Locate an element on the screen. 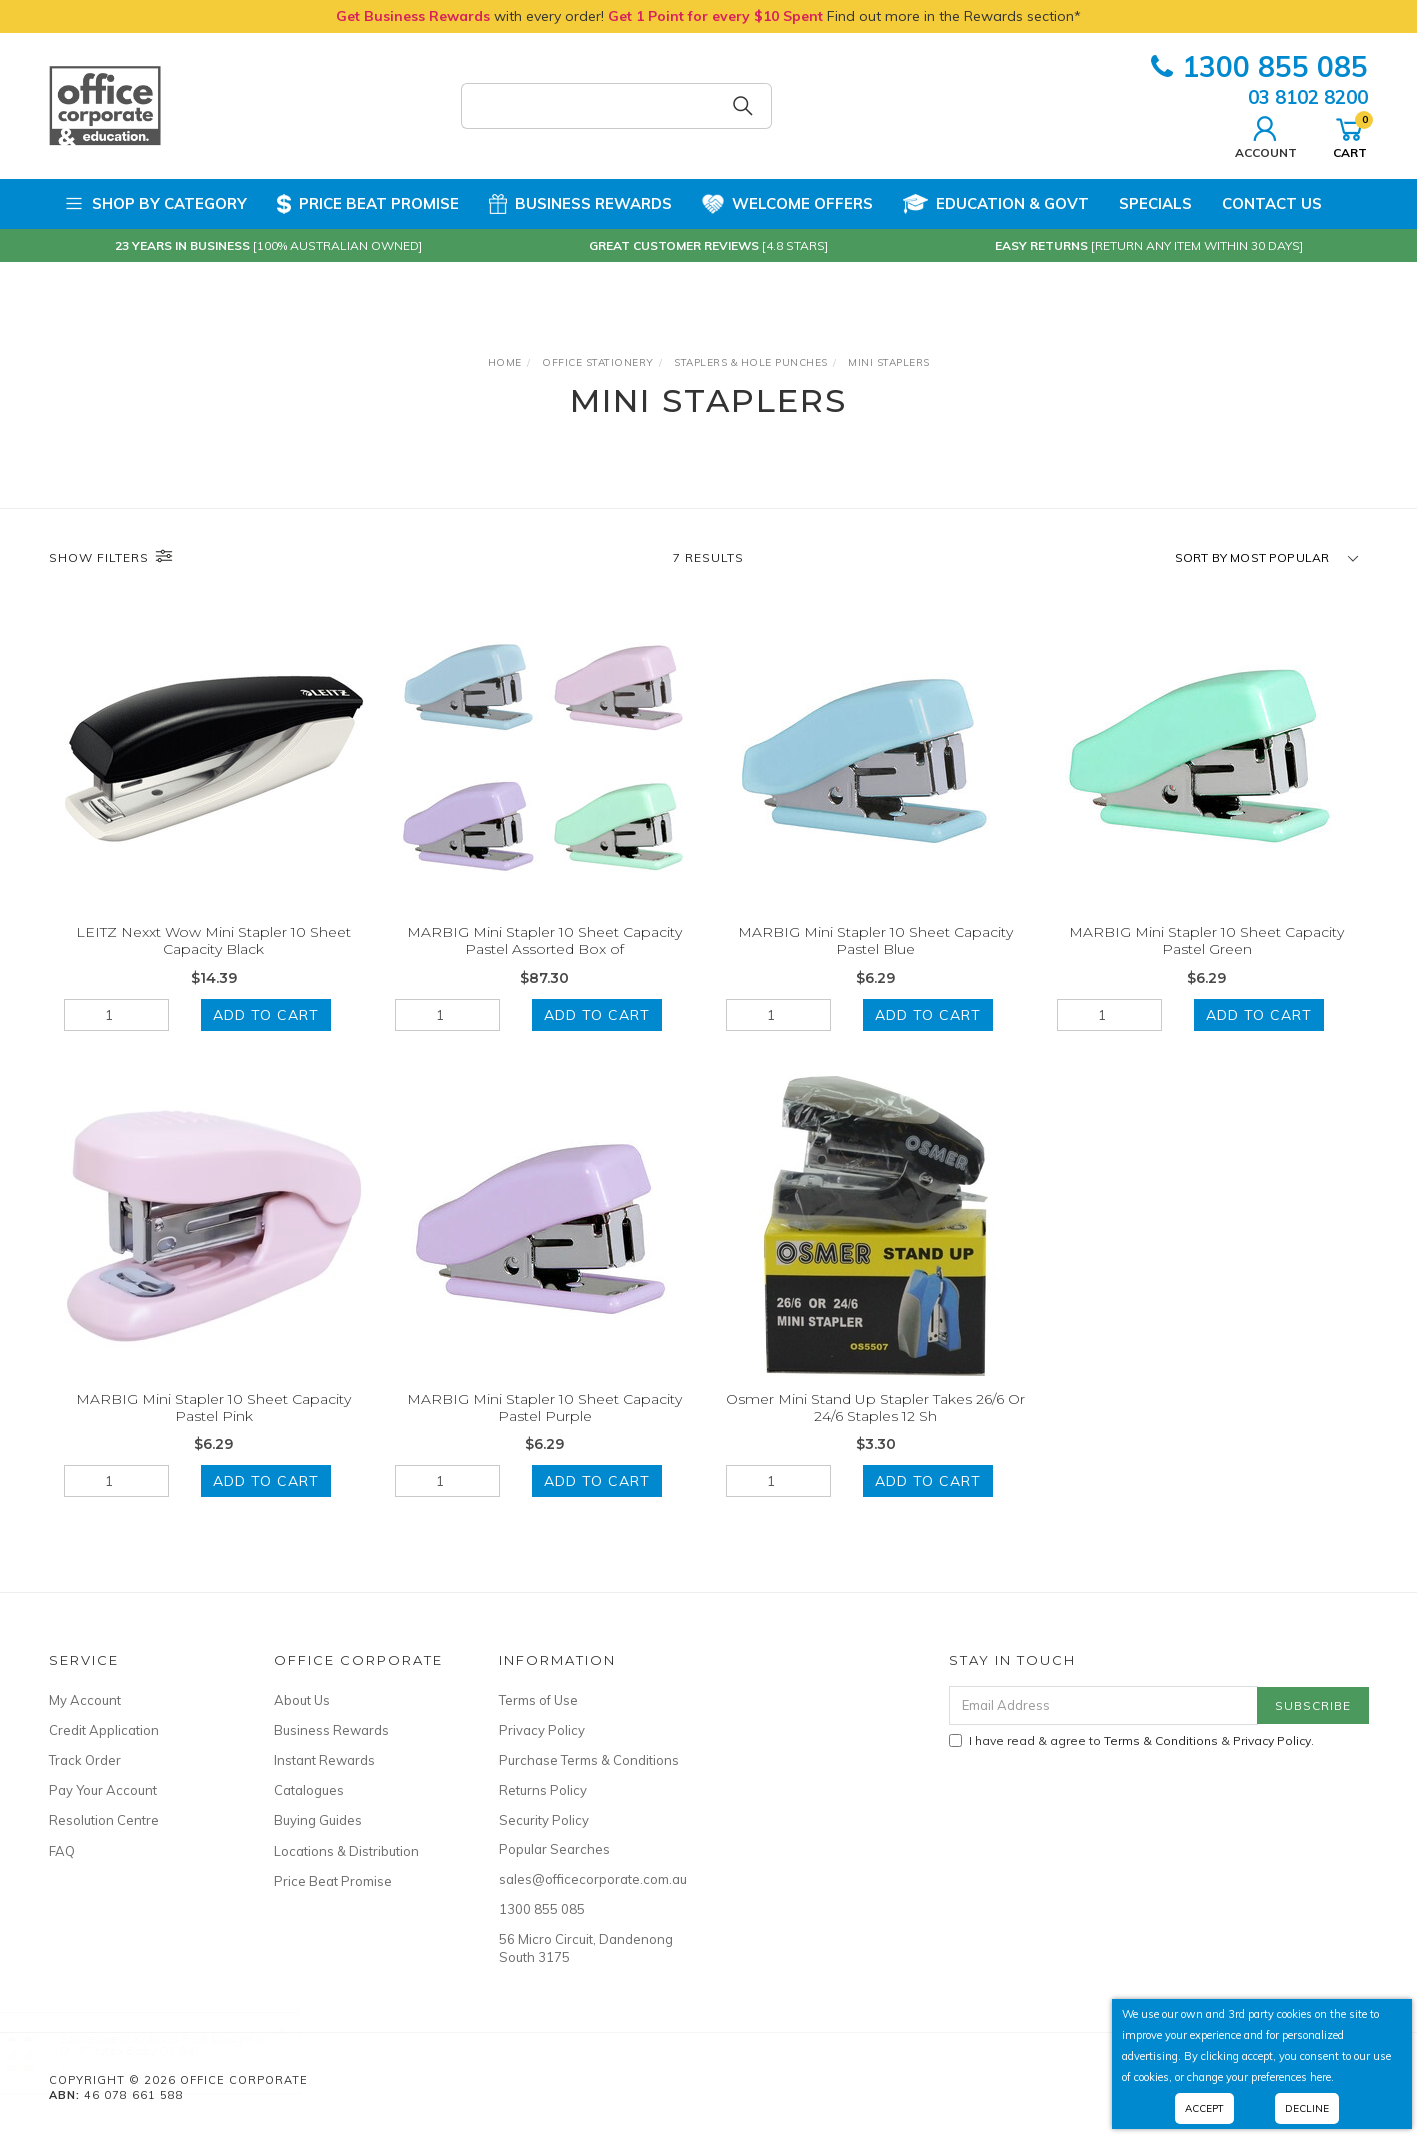 This screenshot has height=2134, width=1417. Returns Policy is located at coordinates (543, 1790).